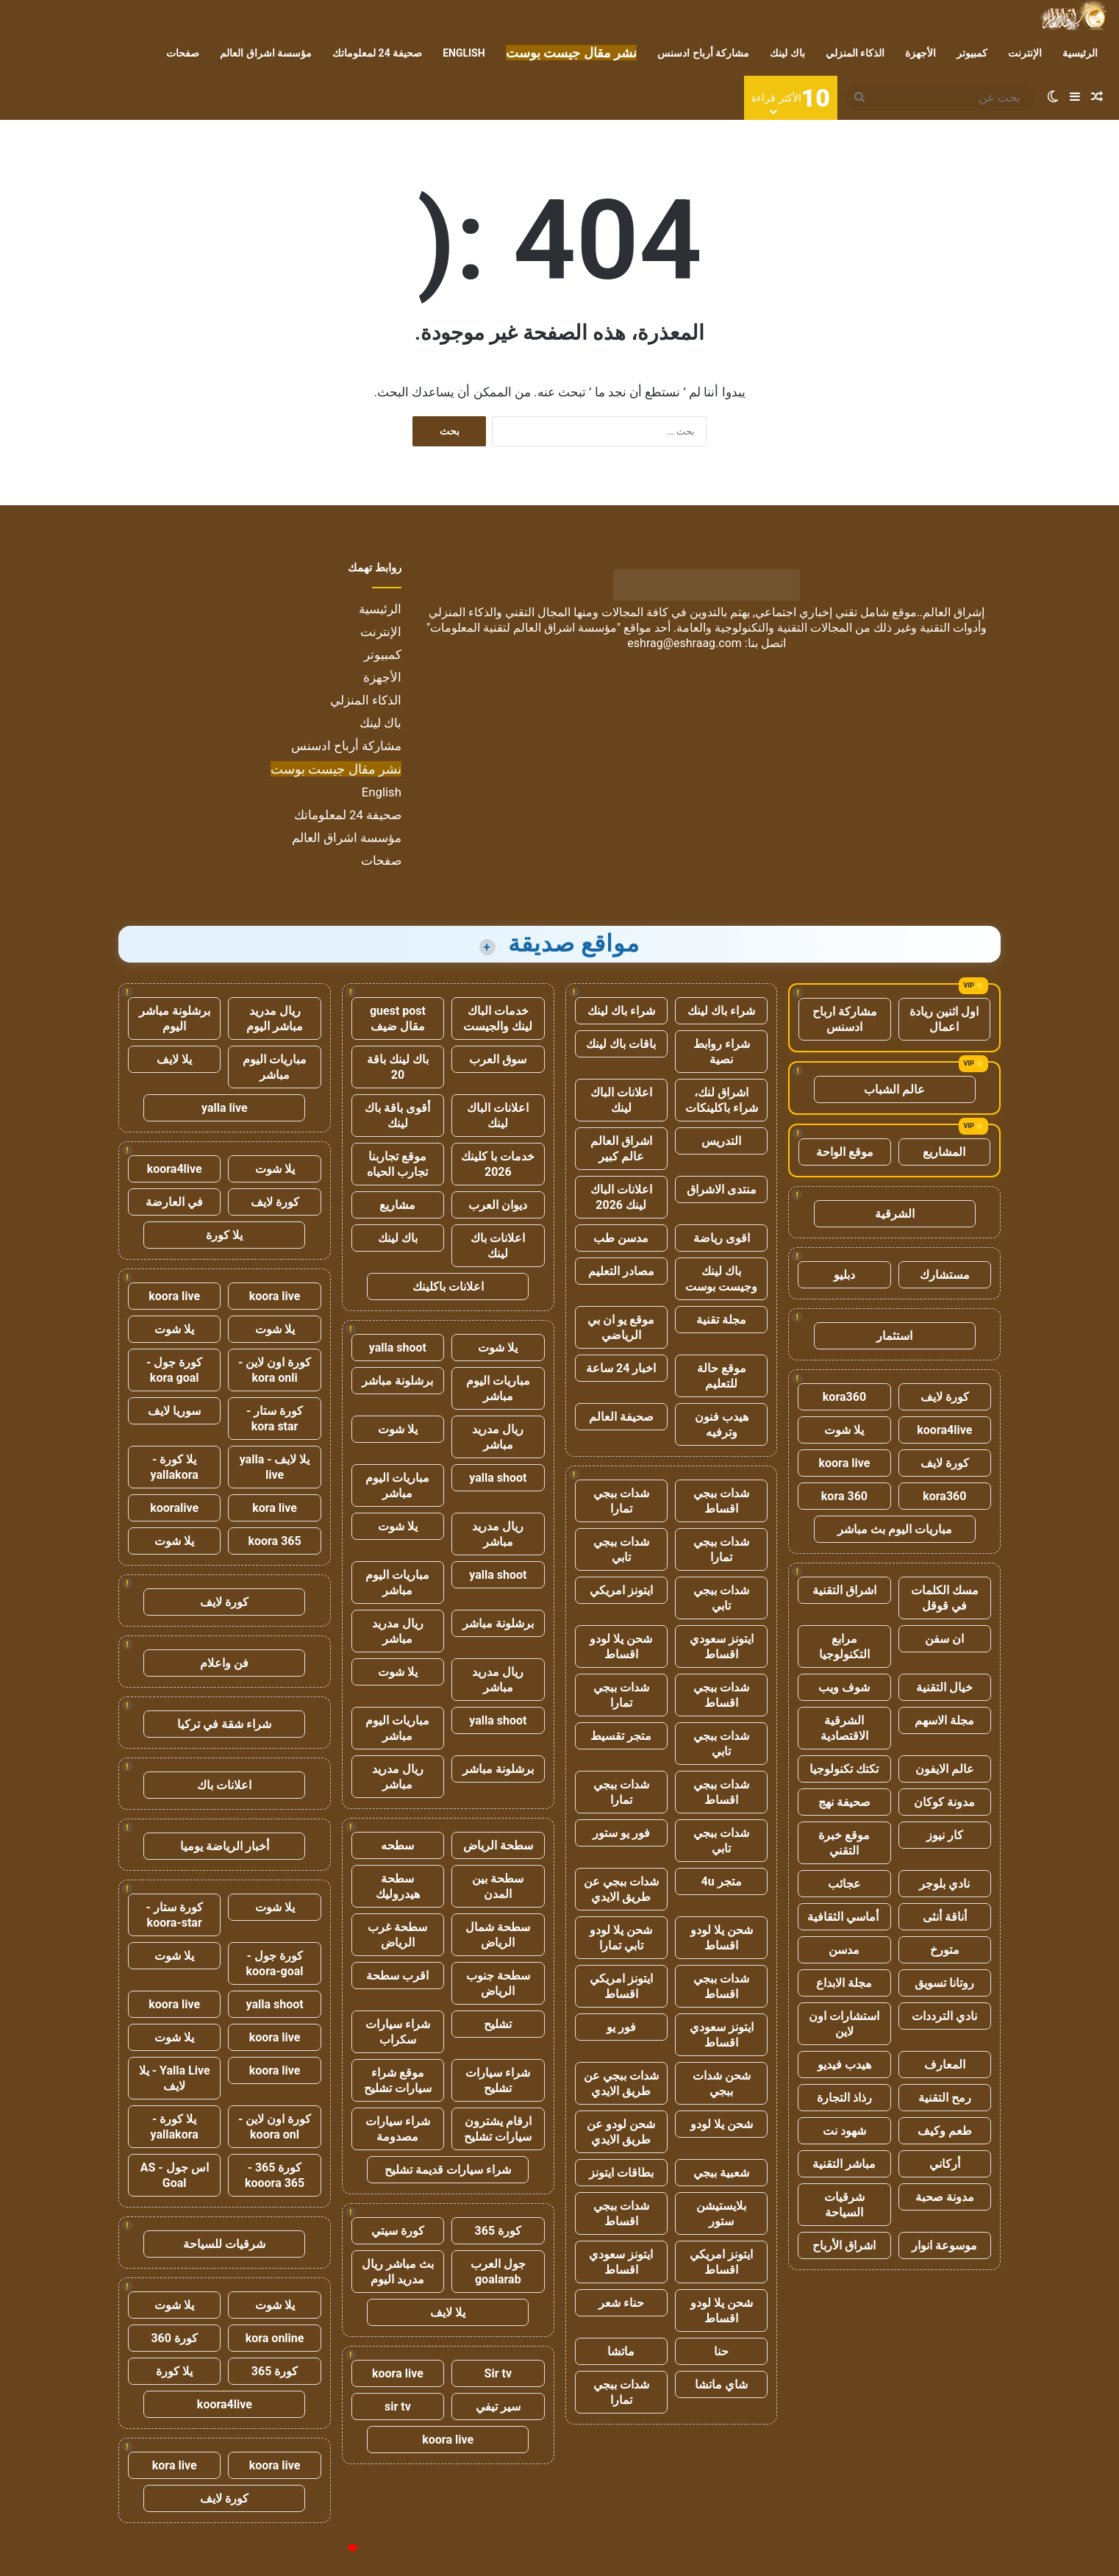 This screenshot has height=2576, width=1119. I want to click on كار نيوز, so click(944, 1835).